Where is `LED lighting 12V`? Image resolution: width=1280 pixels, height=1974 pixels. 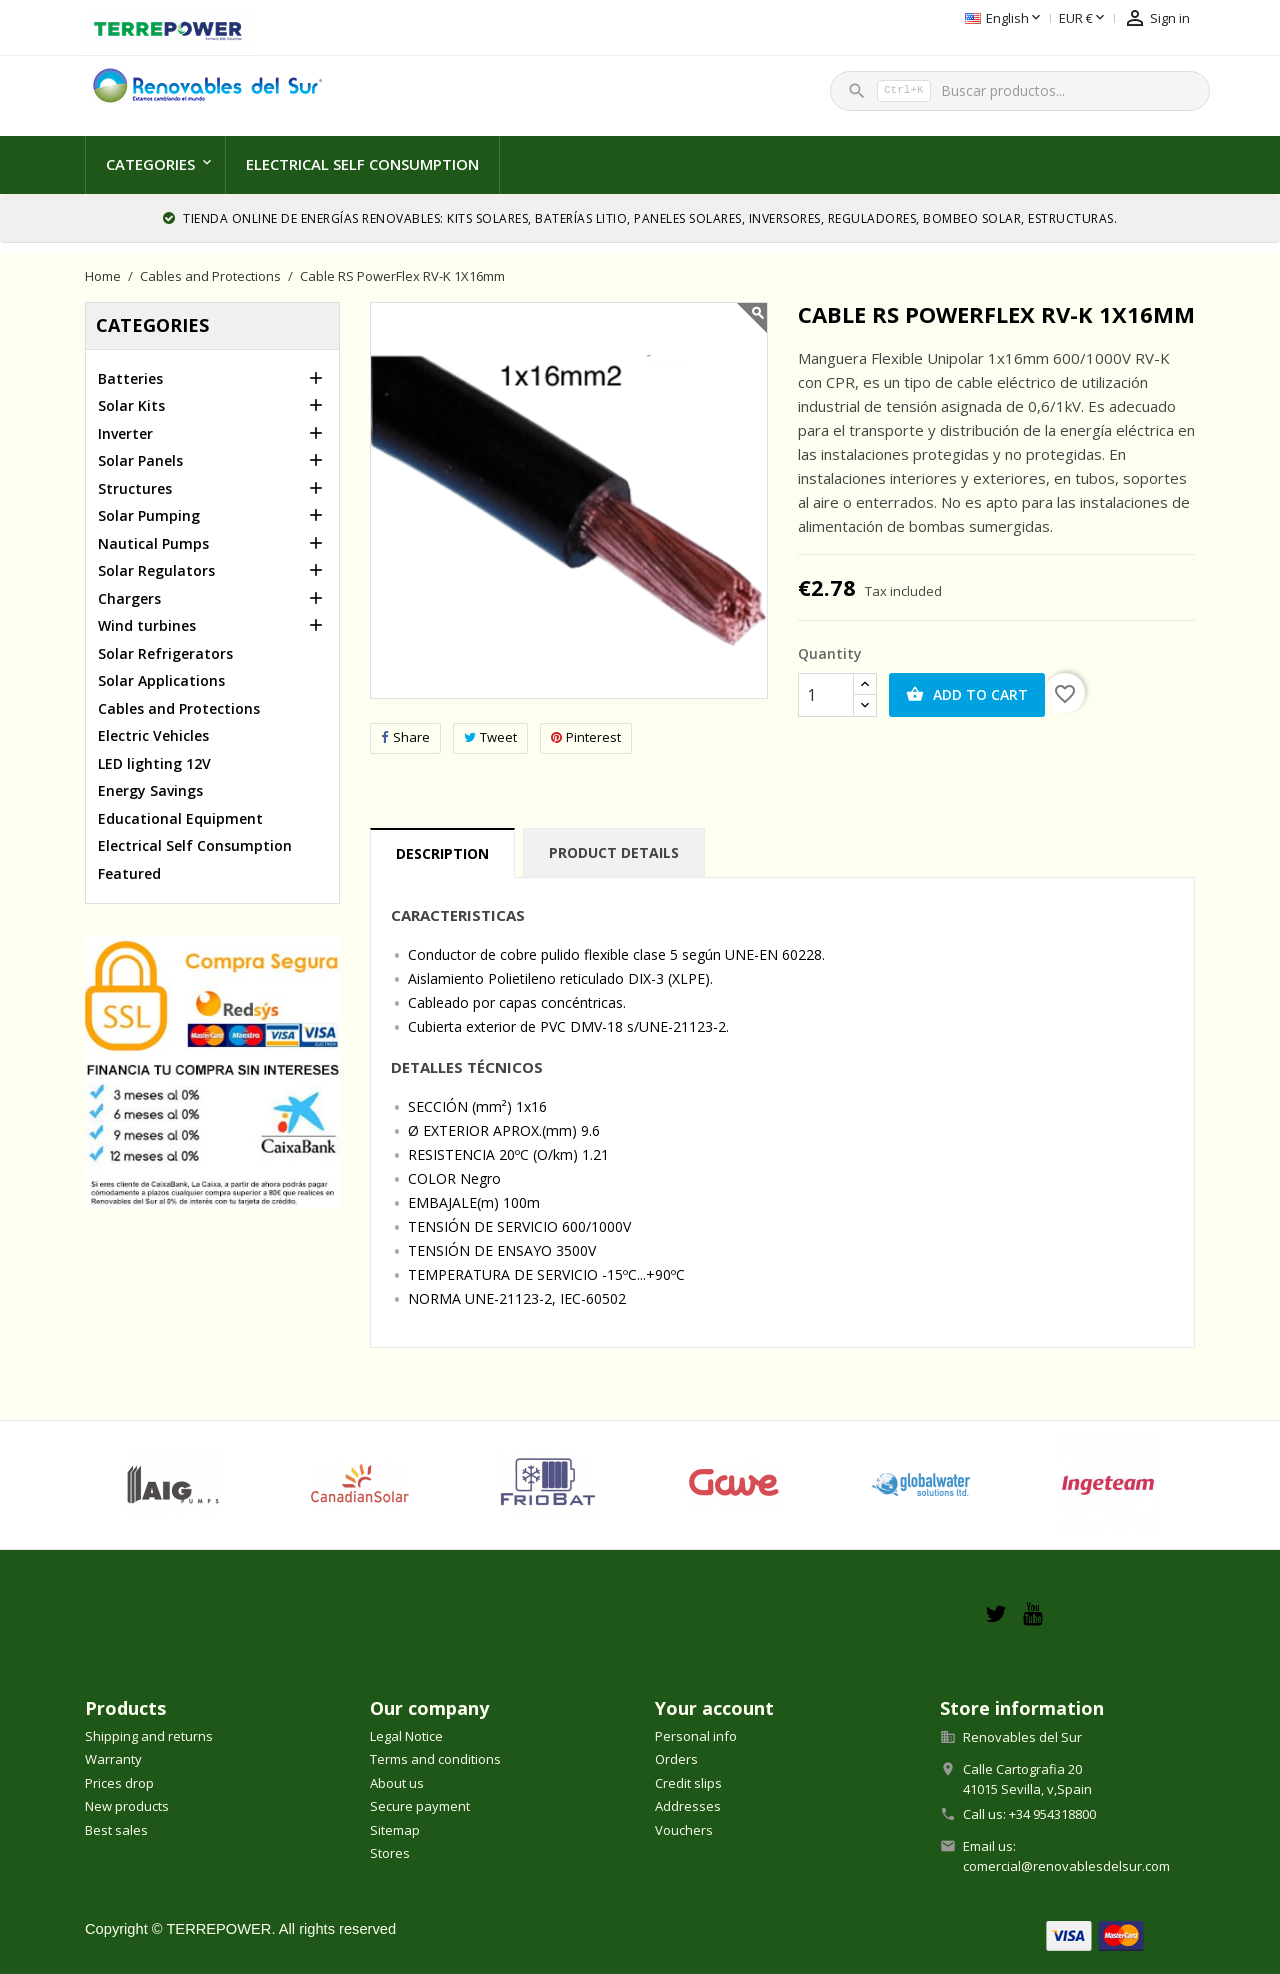
LED lighting 12V is located at coordinates (154, 763).